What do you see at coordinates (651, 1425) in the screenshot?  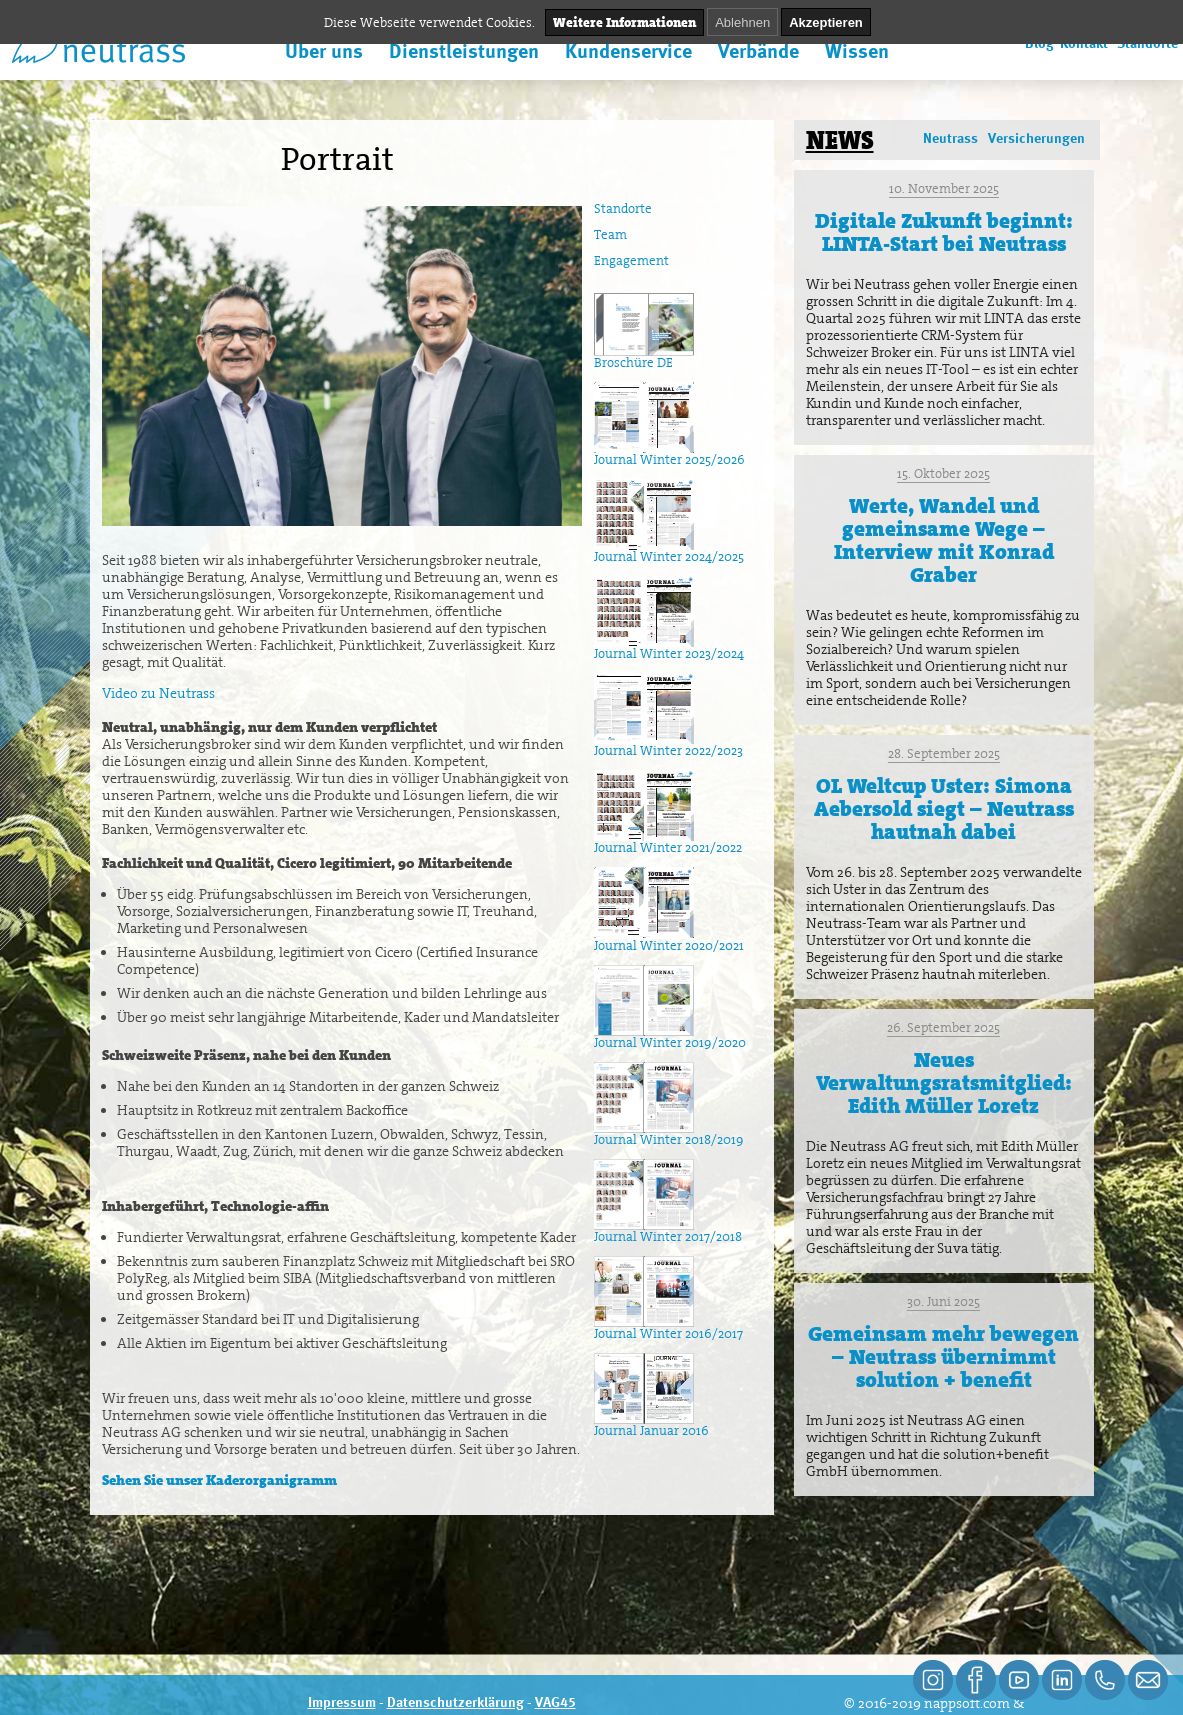 I see `Journal Januar 2016` at bounding box center [651, 1425].